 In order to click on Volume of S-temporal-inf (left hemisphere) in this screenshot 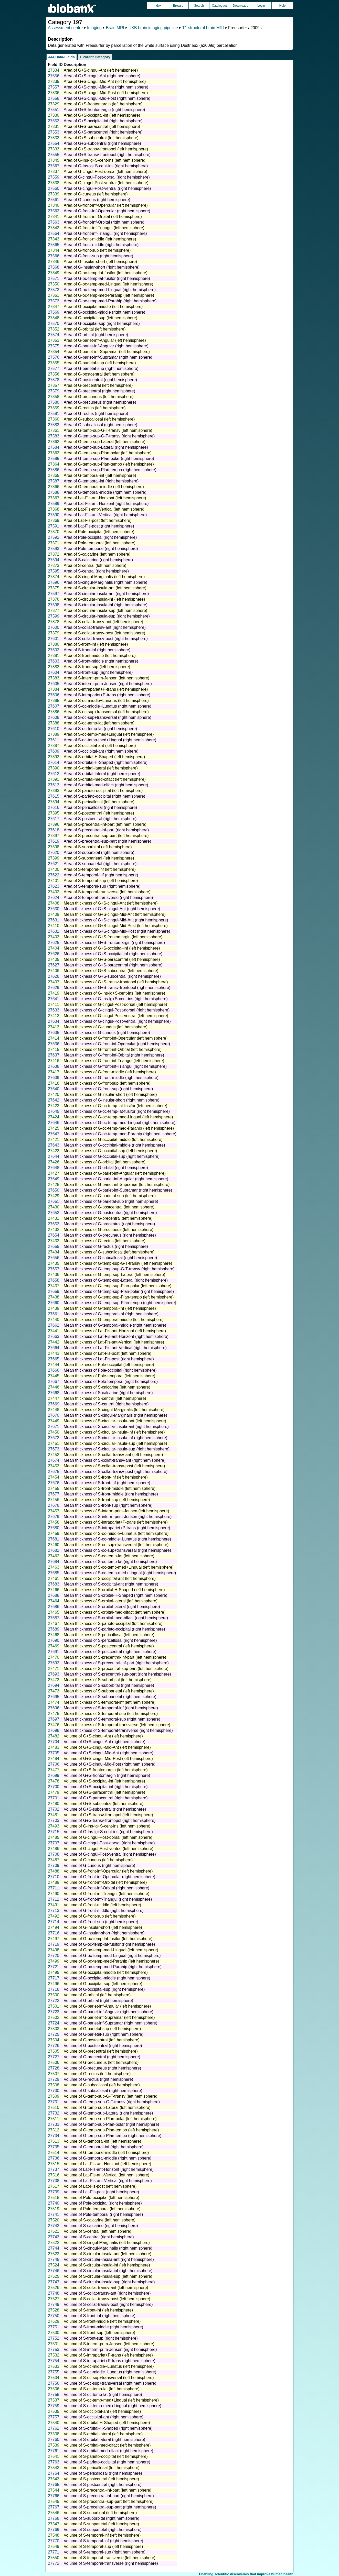, I will do `click(102, 2535)`.